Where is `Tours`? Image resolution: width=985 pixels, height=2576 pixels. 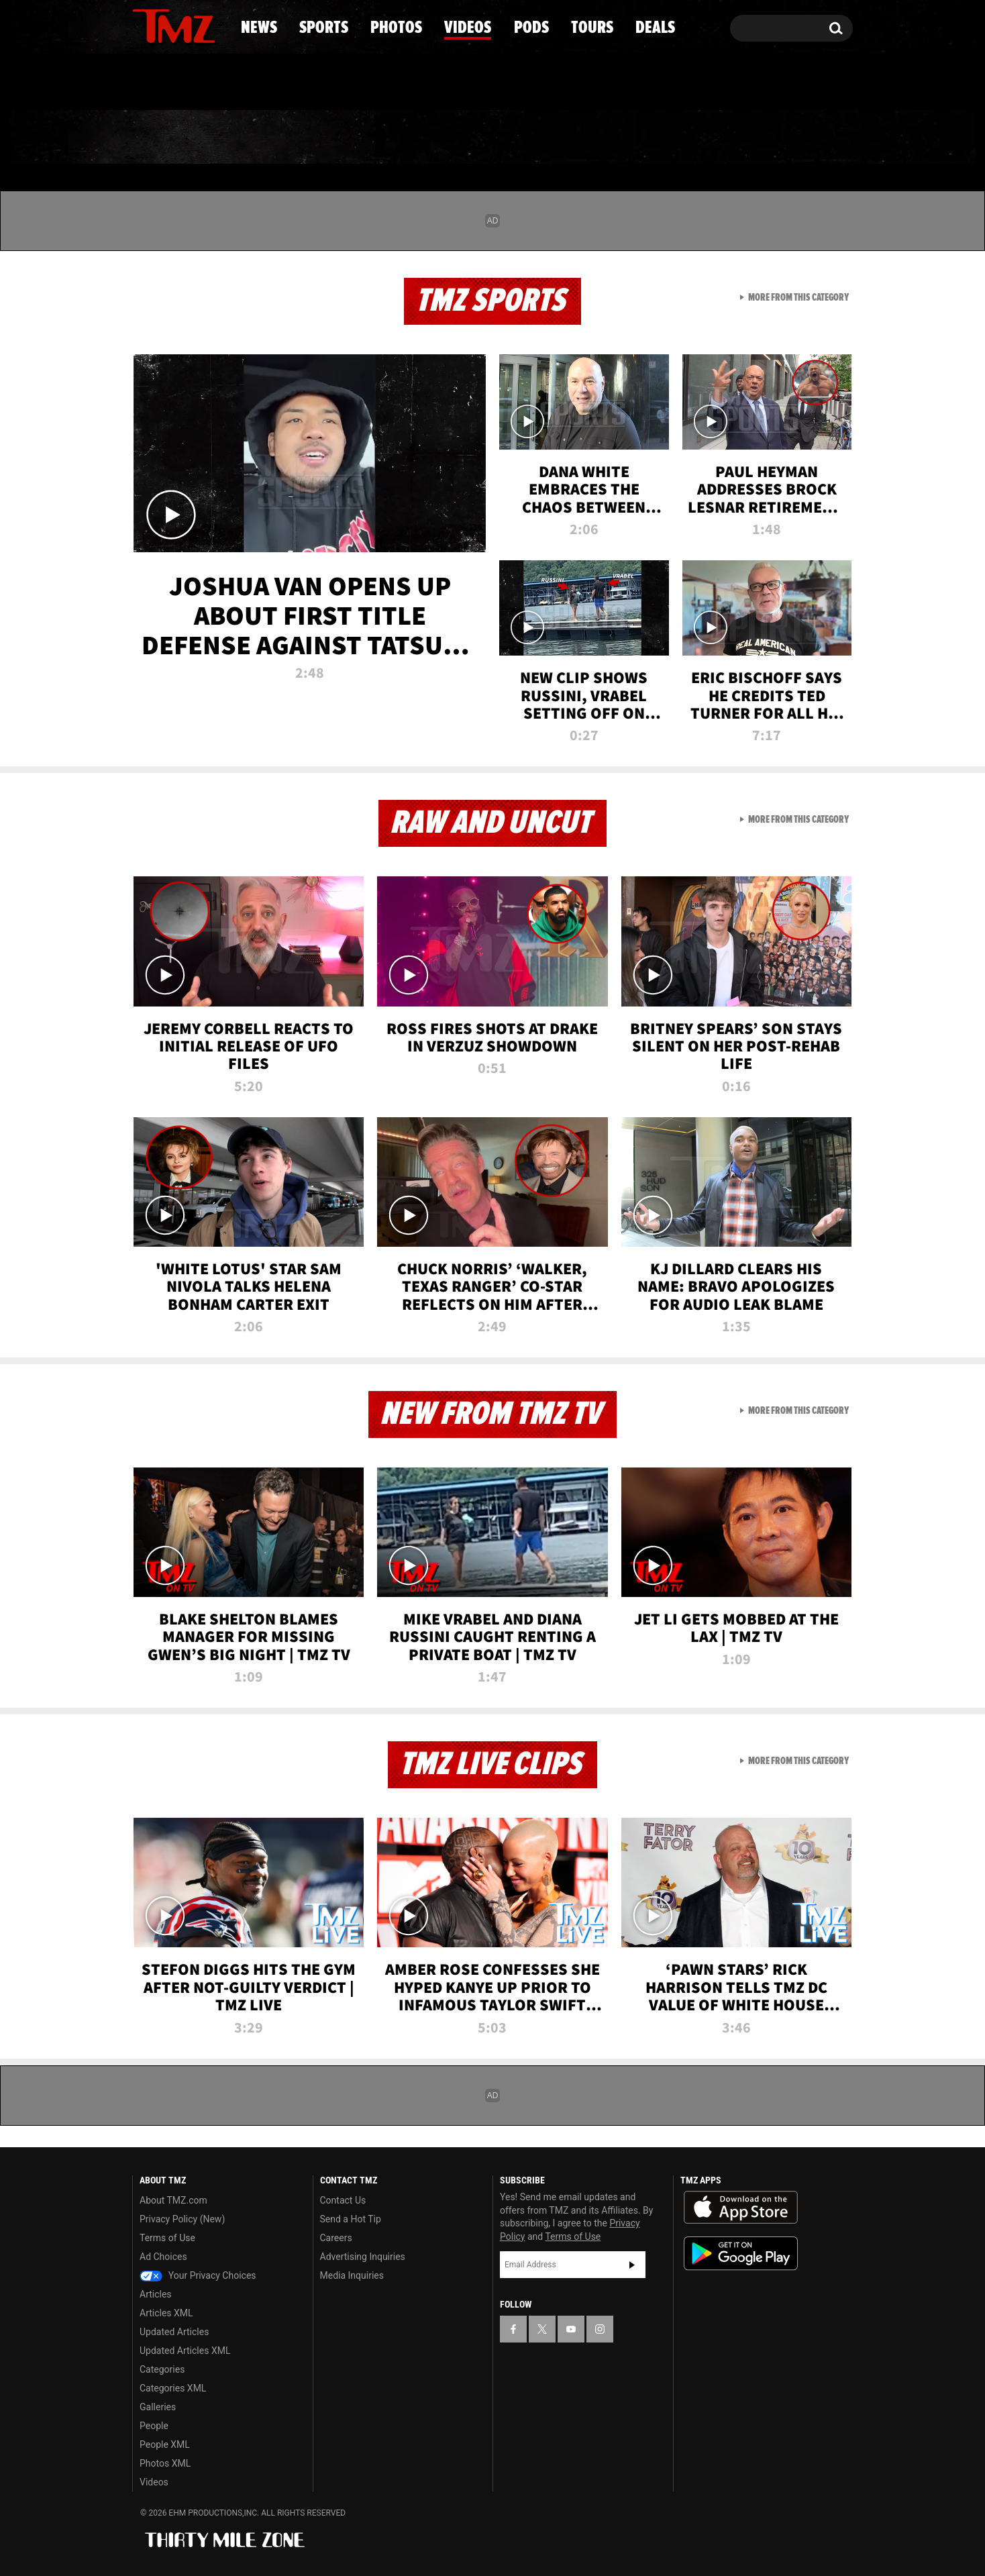 Tours is located at coordinates (694, 137).